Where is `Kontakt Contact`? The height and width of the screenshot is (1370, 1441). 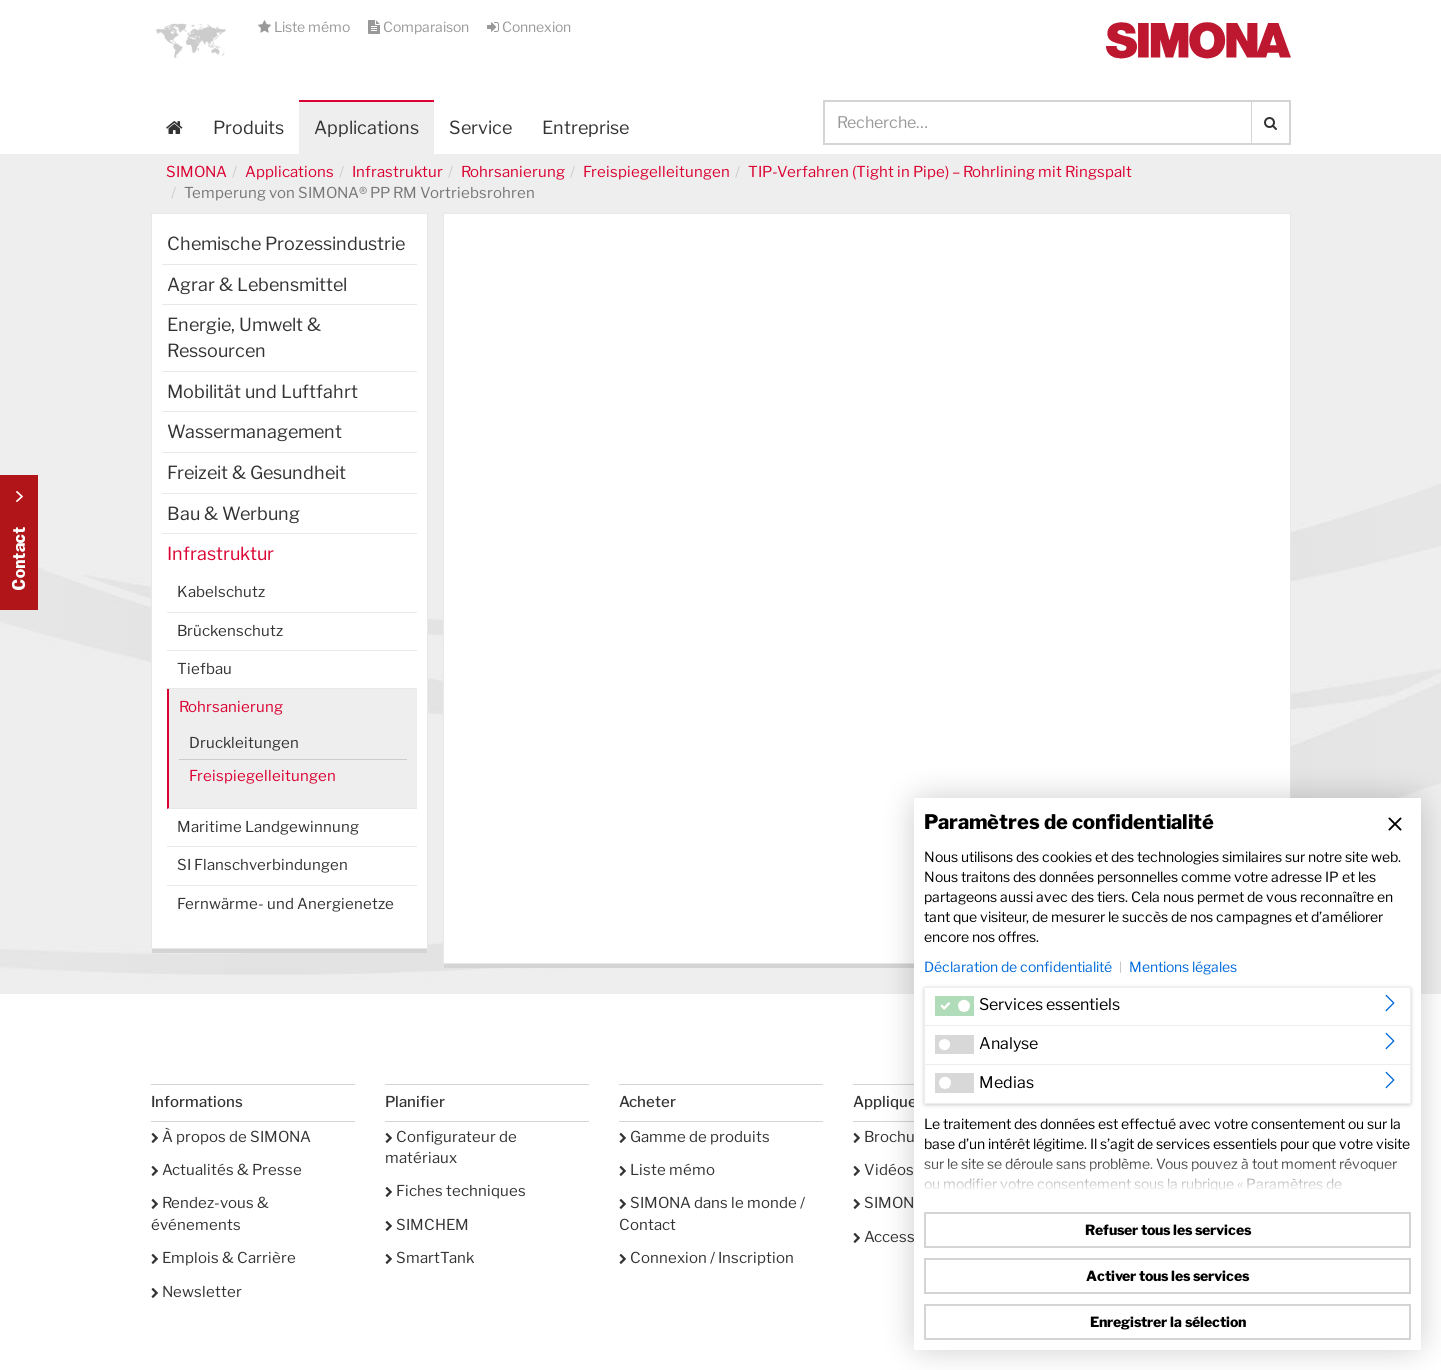
Kontakt Contact is located at coordinates (19, 542).